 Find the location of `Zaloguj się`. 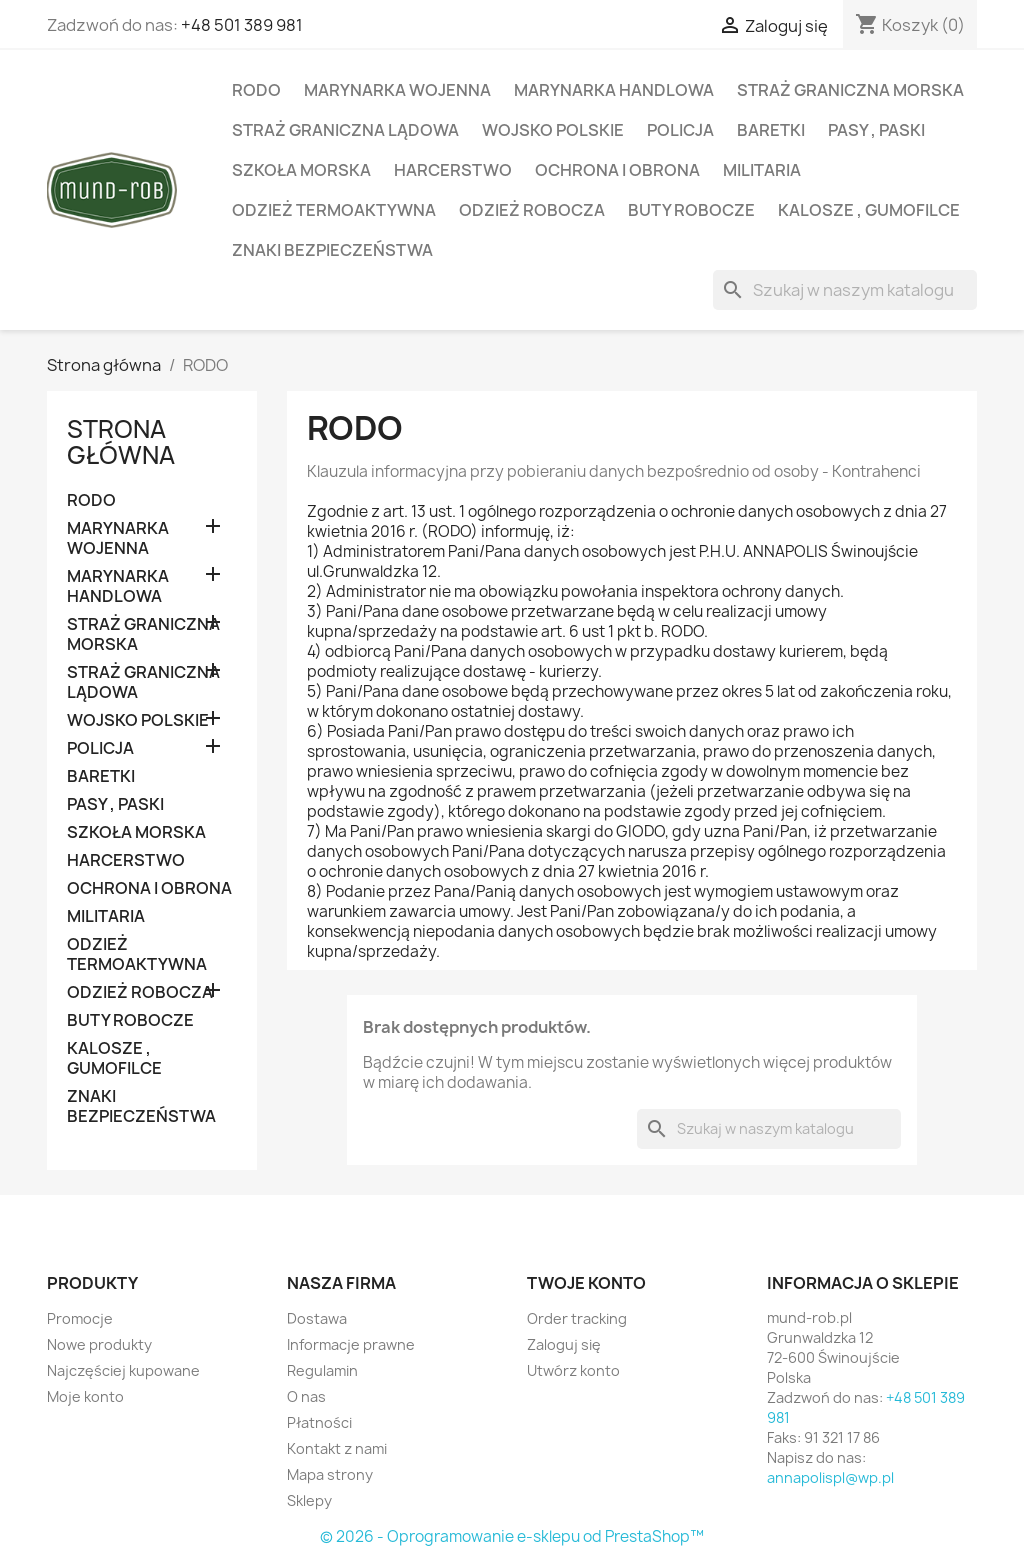

Zaloguj się is located at coordinates (564, 1344).